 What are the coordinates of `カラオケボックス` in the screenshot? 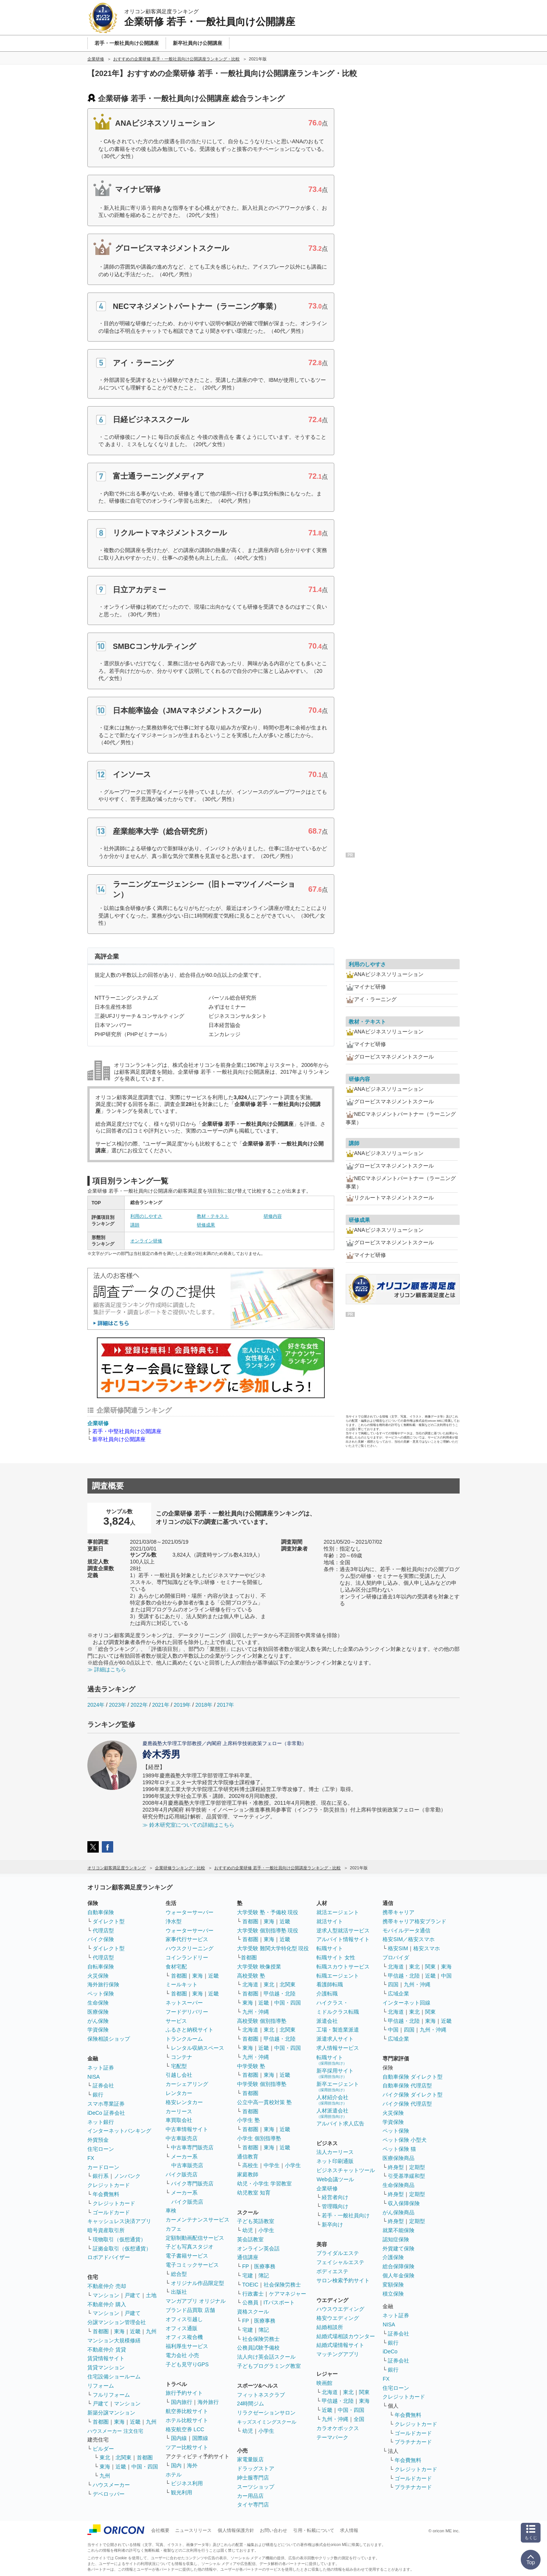 It's located at (337, 2428).